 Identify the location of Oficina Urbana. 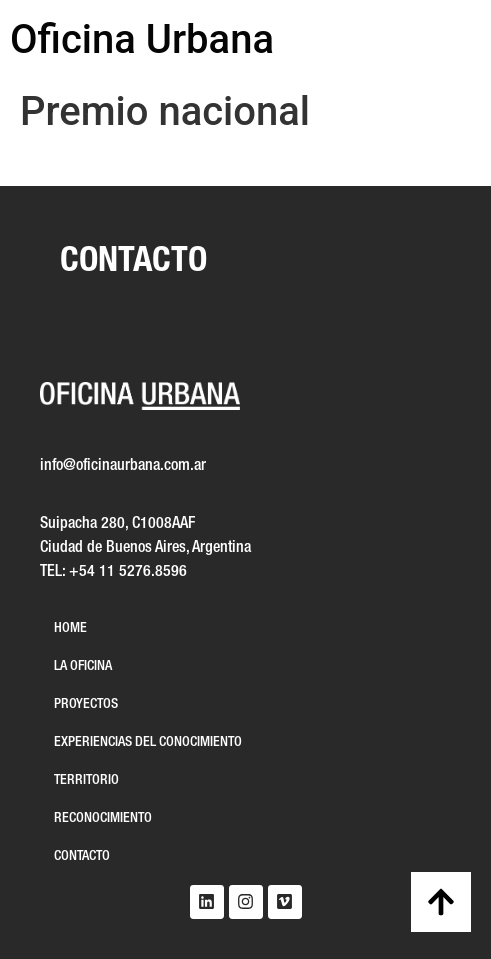
(142, 39).